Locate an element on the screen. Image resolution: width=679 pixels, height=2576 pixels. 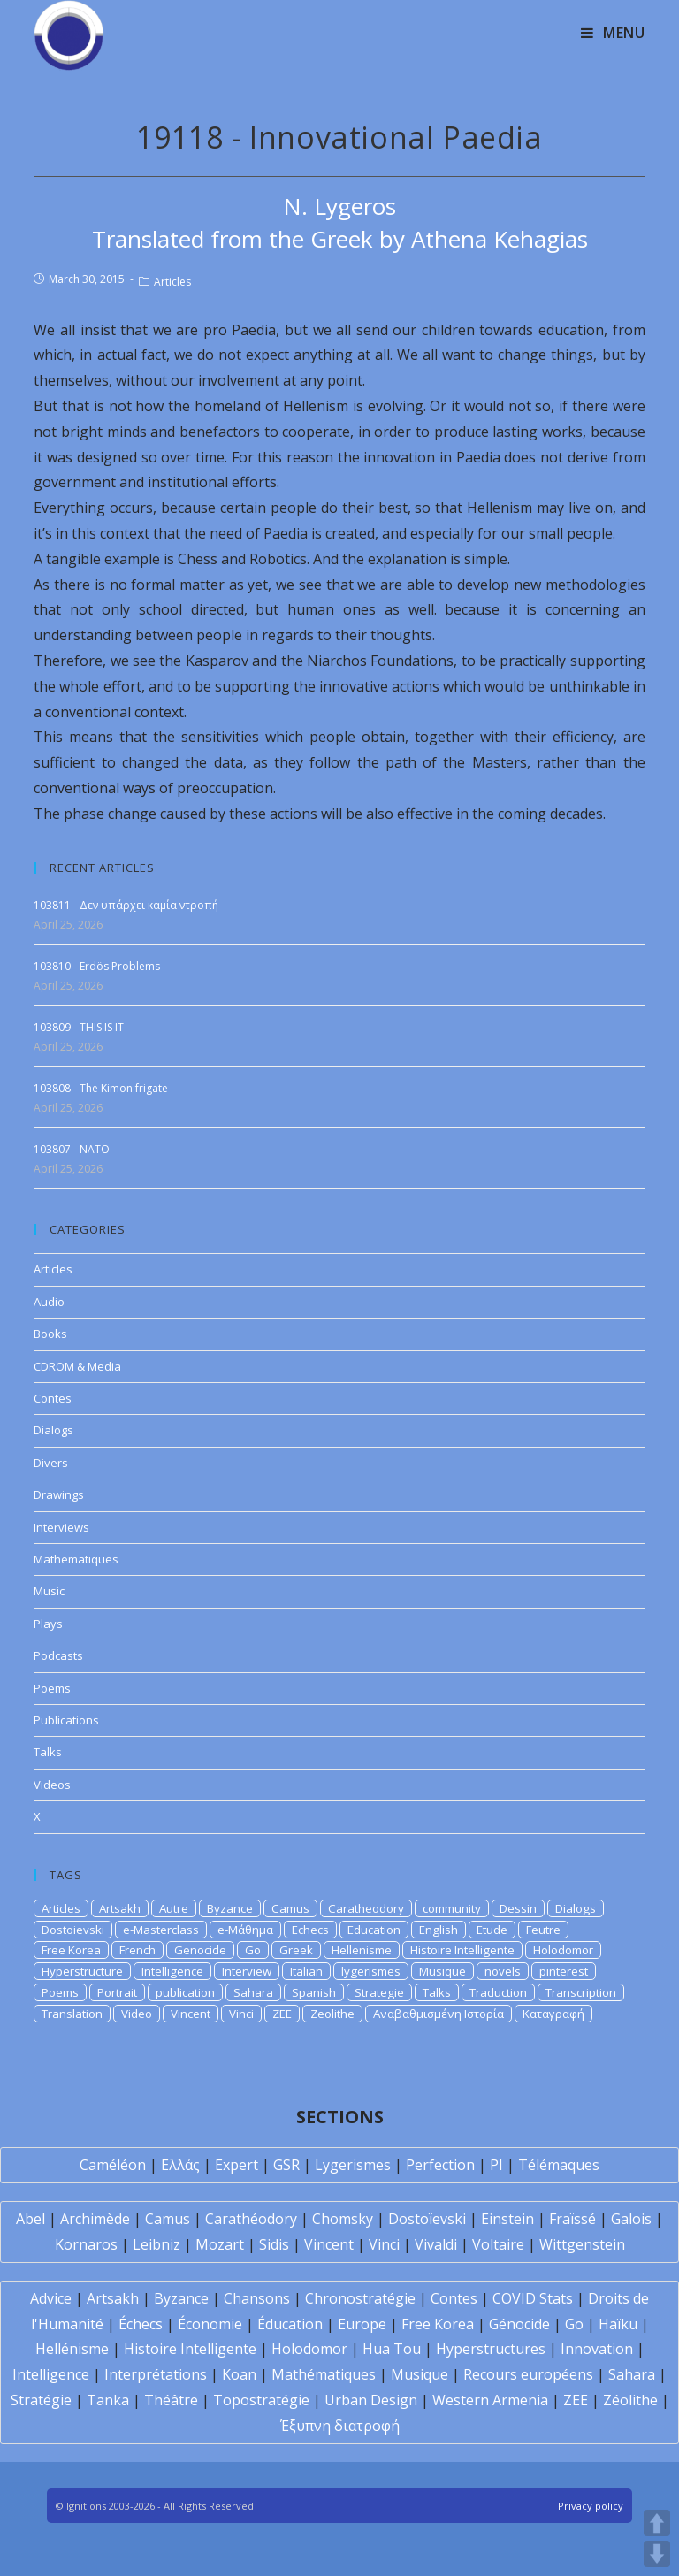
Urban Design is located at coordinates (370, 2400).